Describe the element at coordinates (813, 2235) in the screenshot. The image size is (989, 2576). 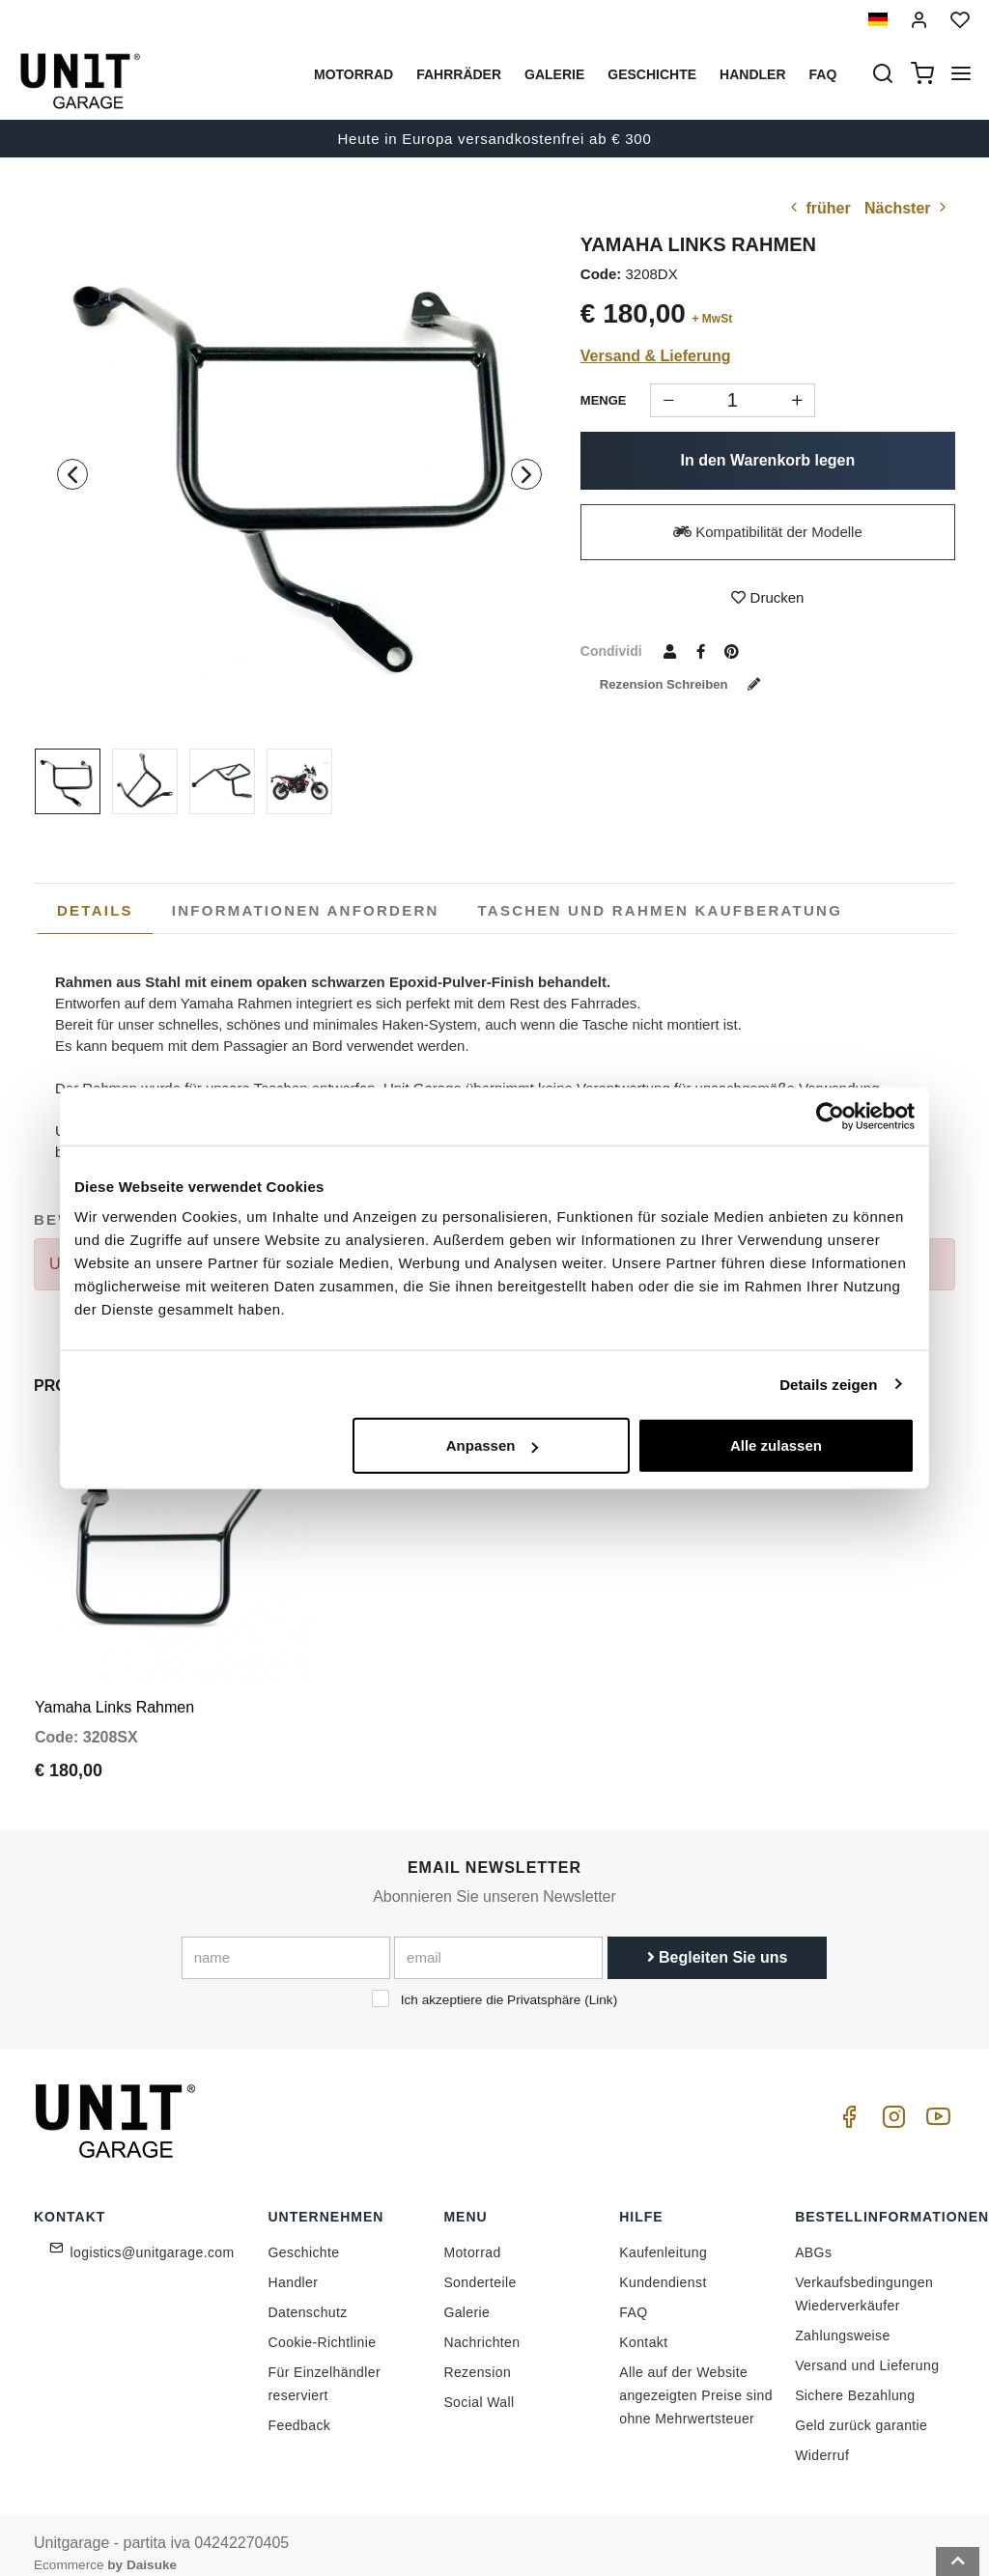
I see `ABGs` at that location.